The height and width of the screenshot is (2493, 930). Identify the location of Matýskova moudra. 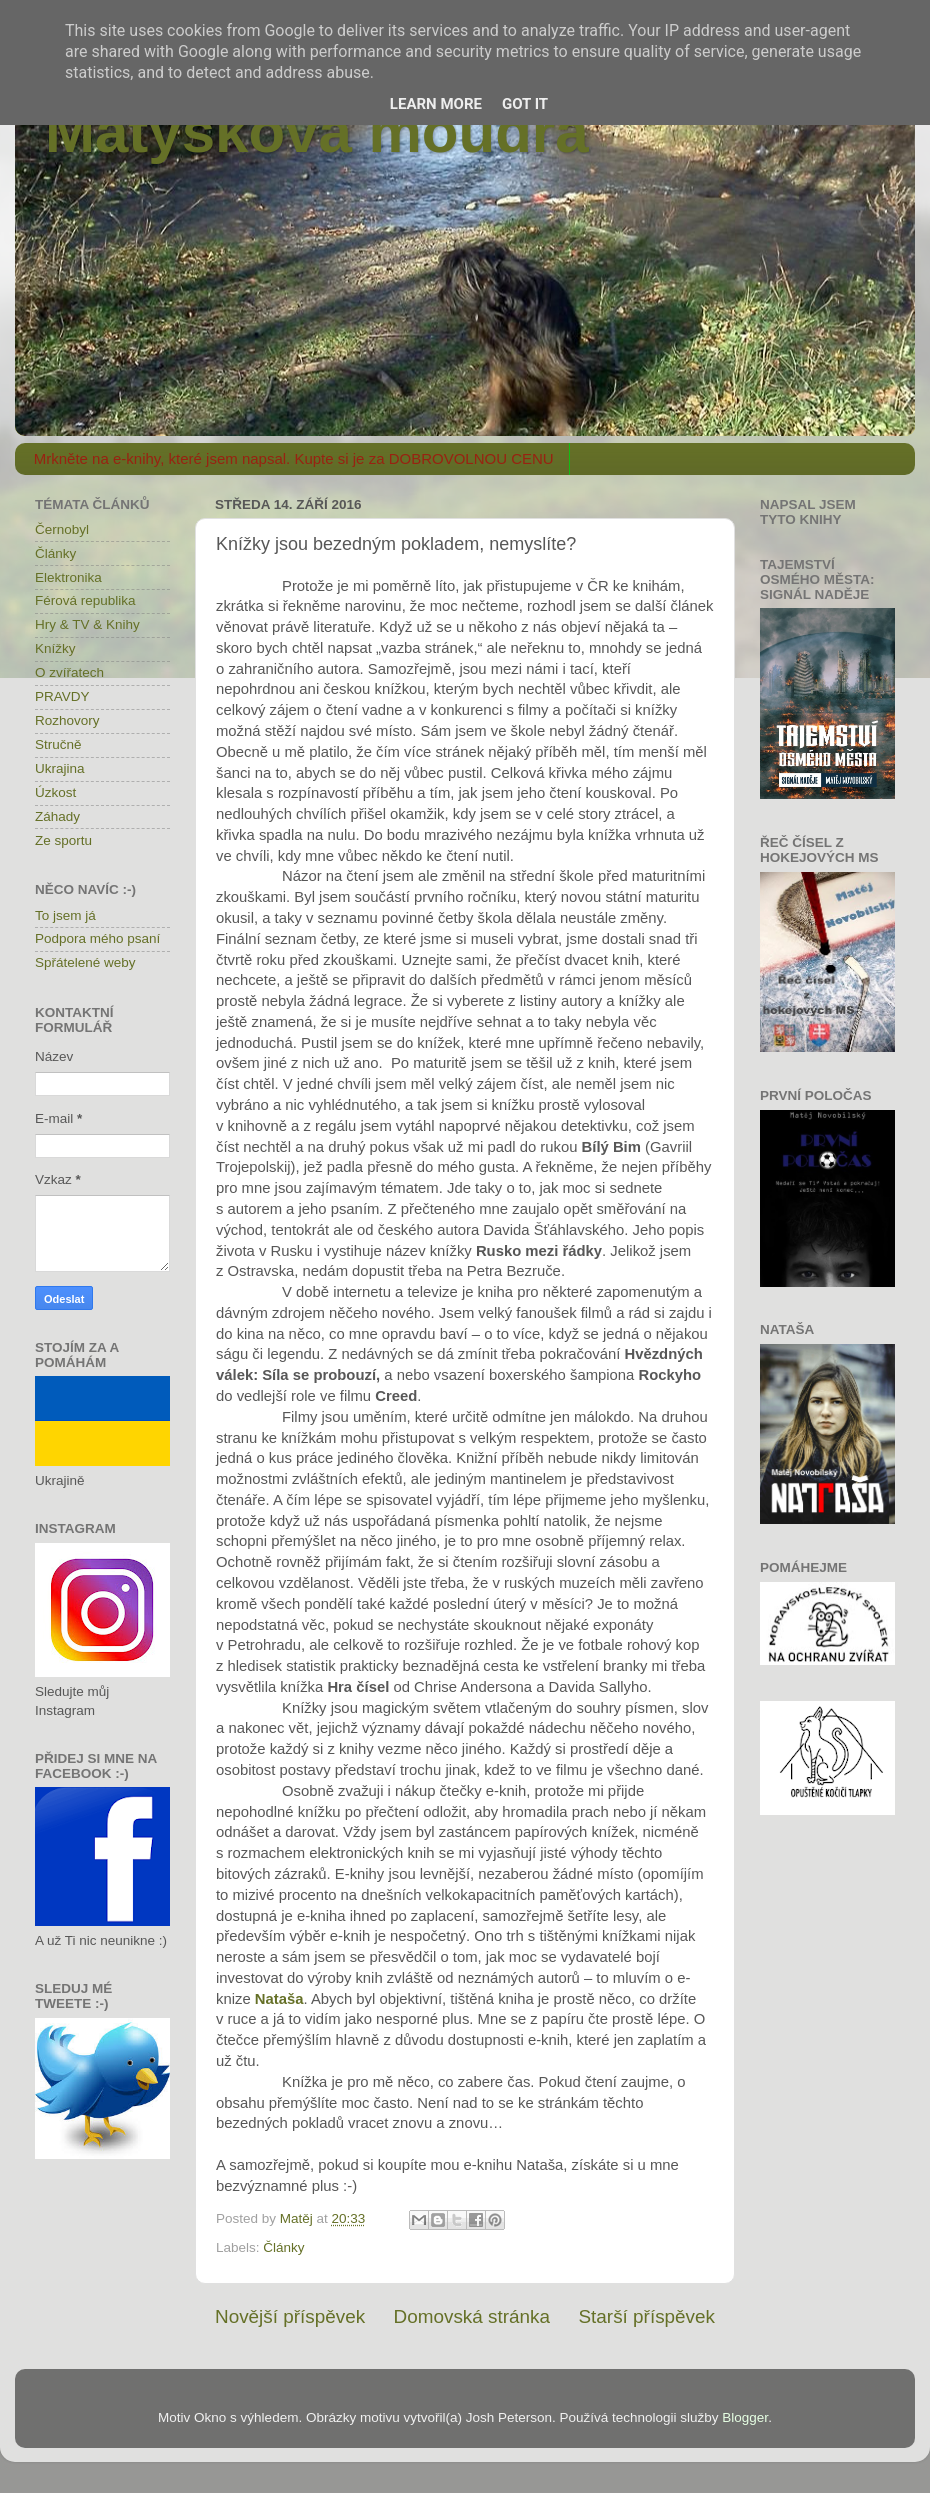
(317, 131).